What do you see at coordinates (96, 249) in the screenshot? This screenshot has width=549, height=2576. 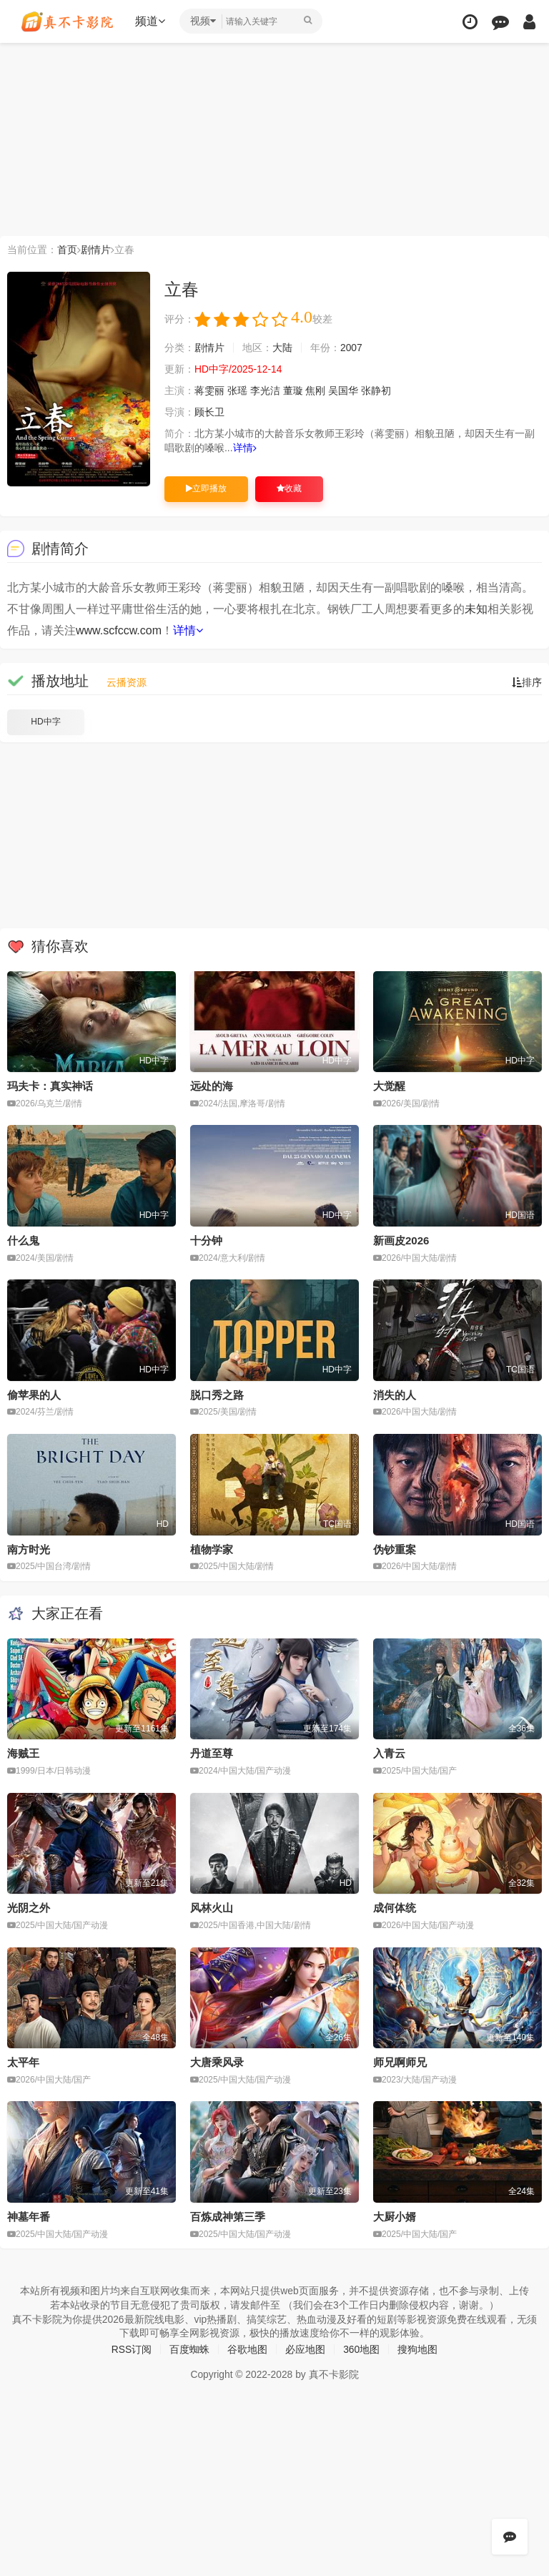 I see `剧情片` at bounding box center [96, 249].